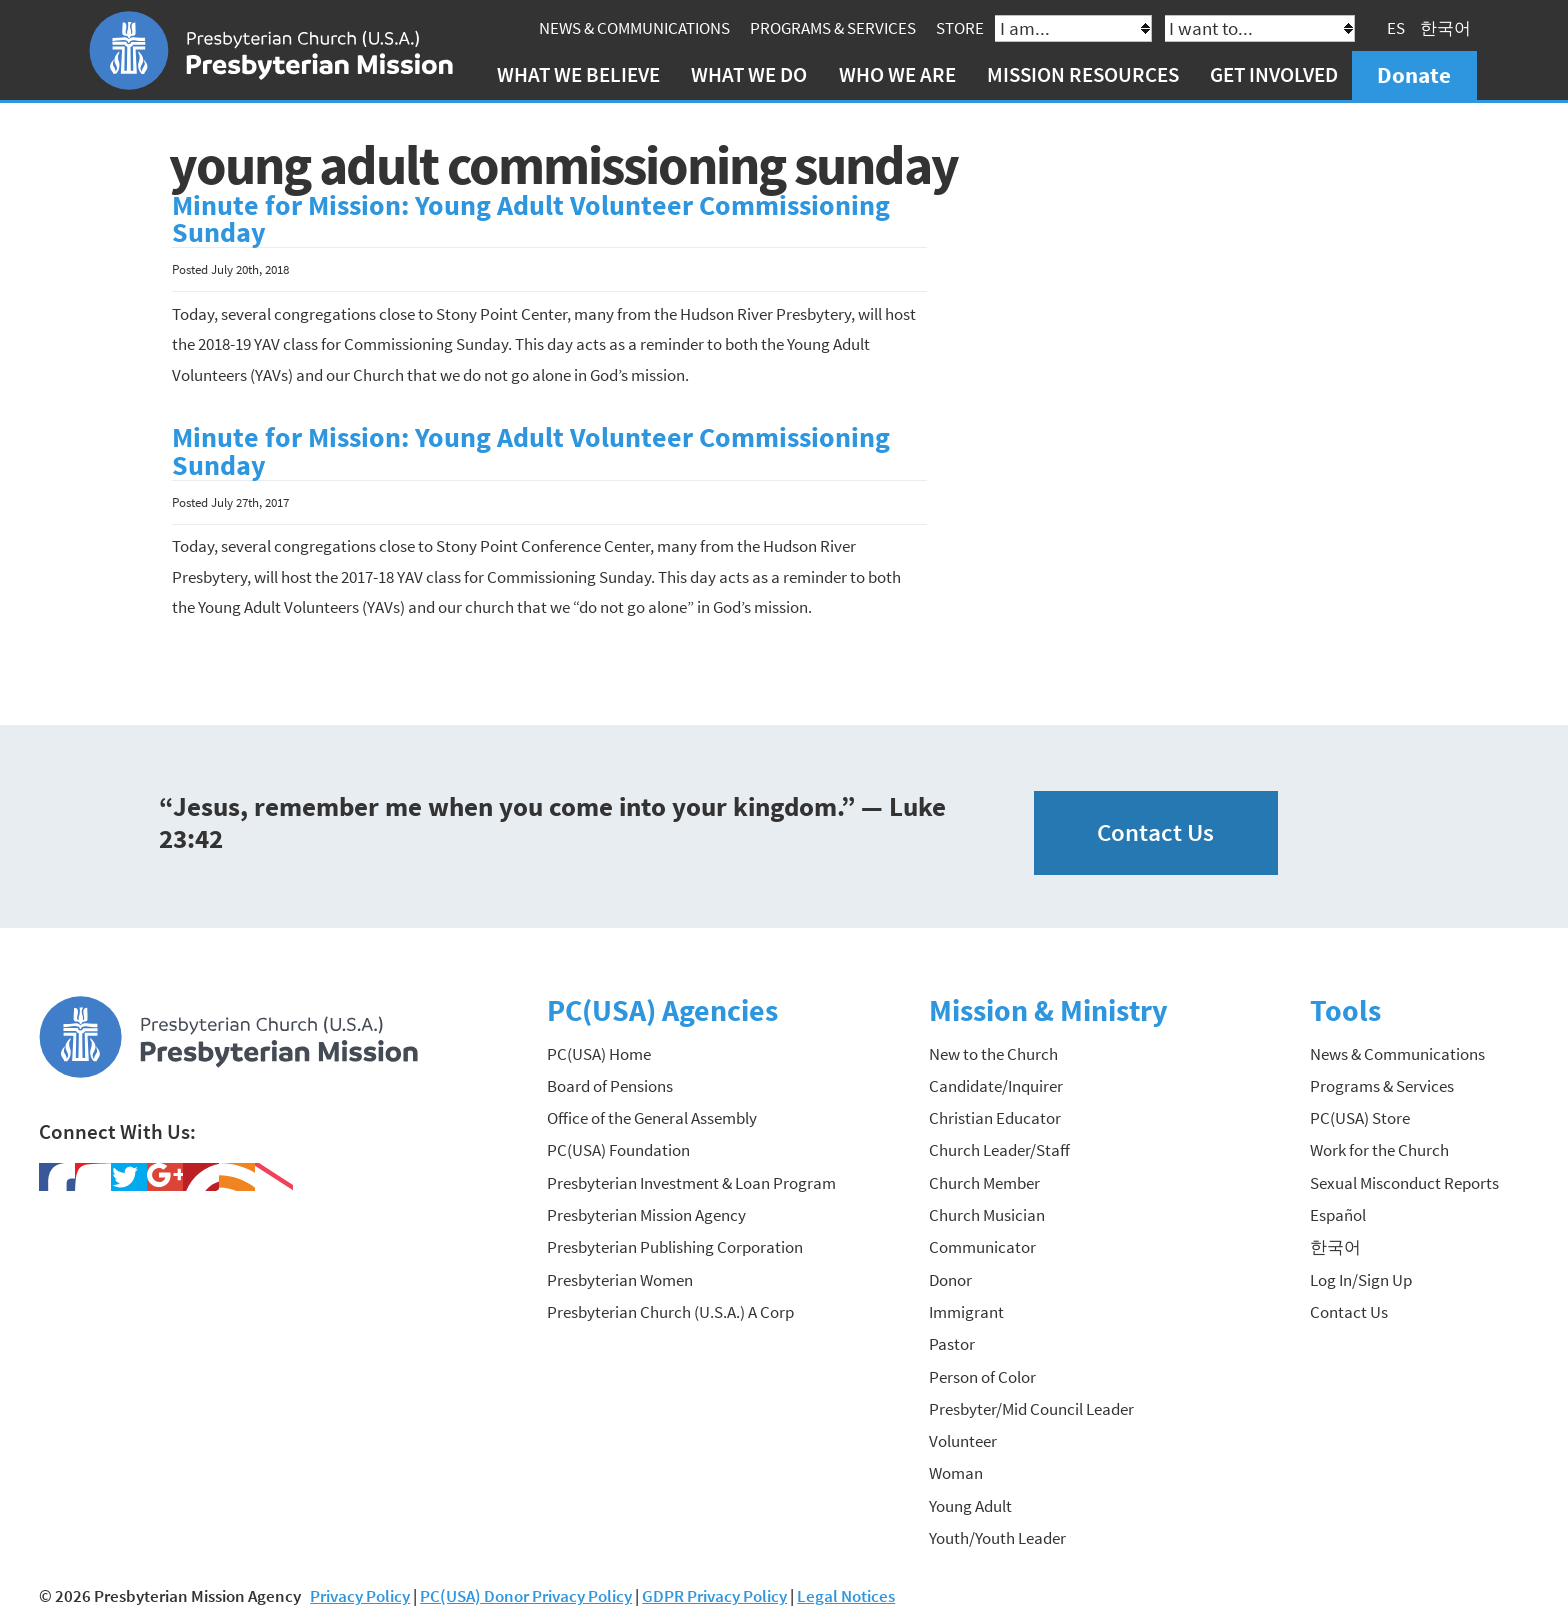 This screenshot has height=1622, width=1568. Describe the element at coordinates (995, 1118) in the screenshot. I see `Christian Educator` at that location.